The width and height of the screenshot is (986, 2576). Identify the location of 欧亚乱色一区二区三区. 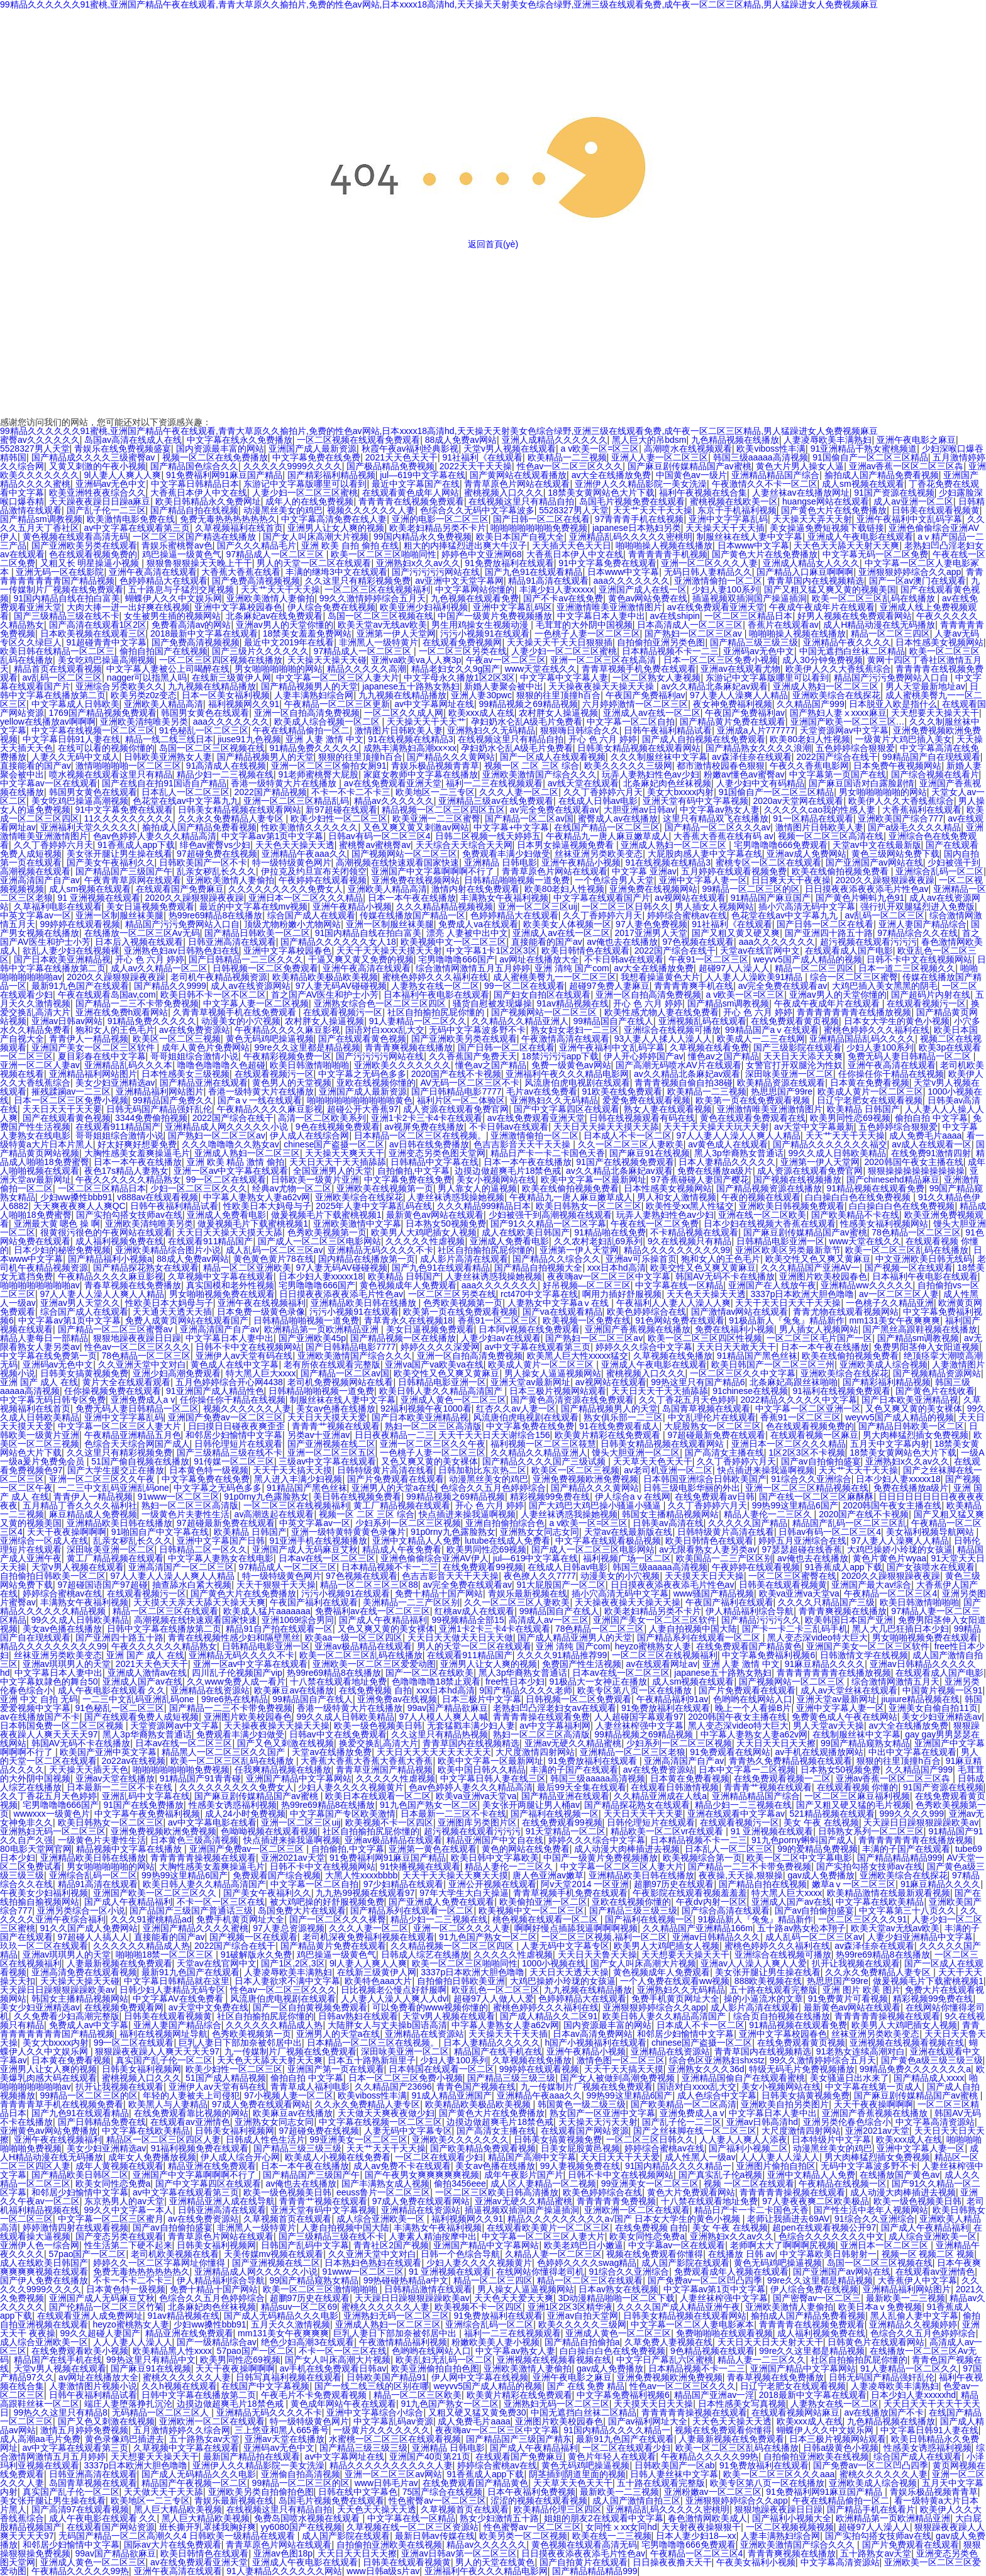
(495, 1990).